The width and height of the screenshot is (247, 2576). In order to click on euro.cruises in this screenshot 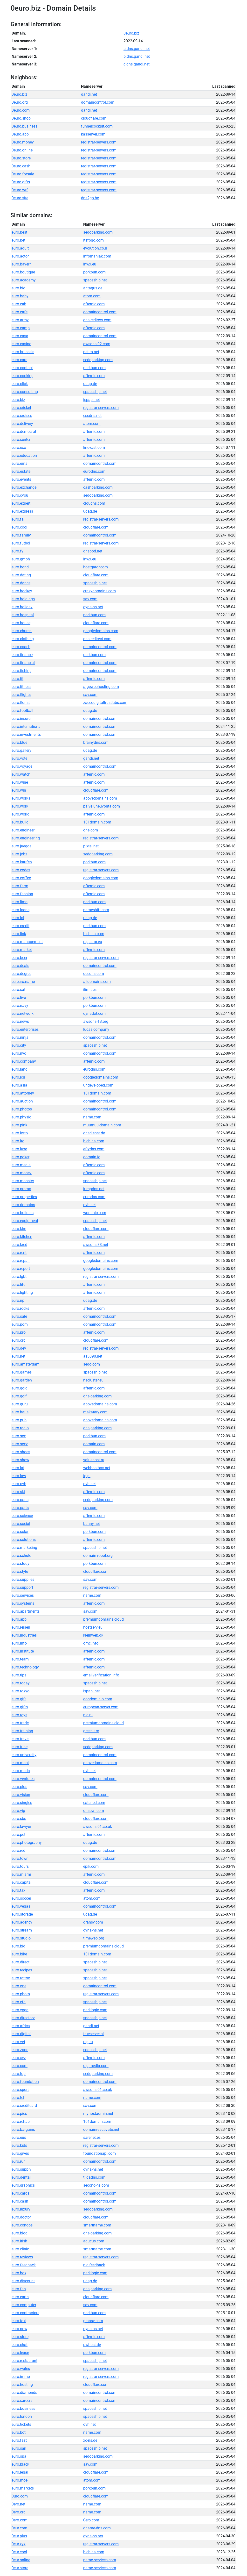, I will do `click(22, 415)`.